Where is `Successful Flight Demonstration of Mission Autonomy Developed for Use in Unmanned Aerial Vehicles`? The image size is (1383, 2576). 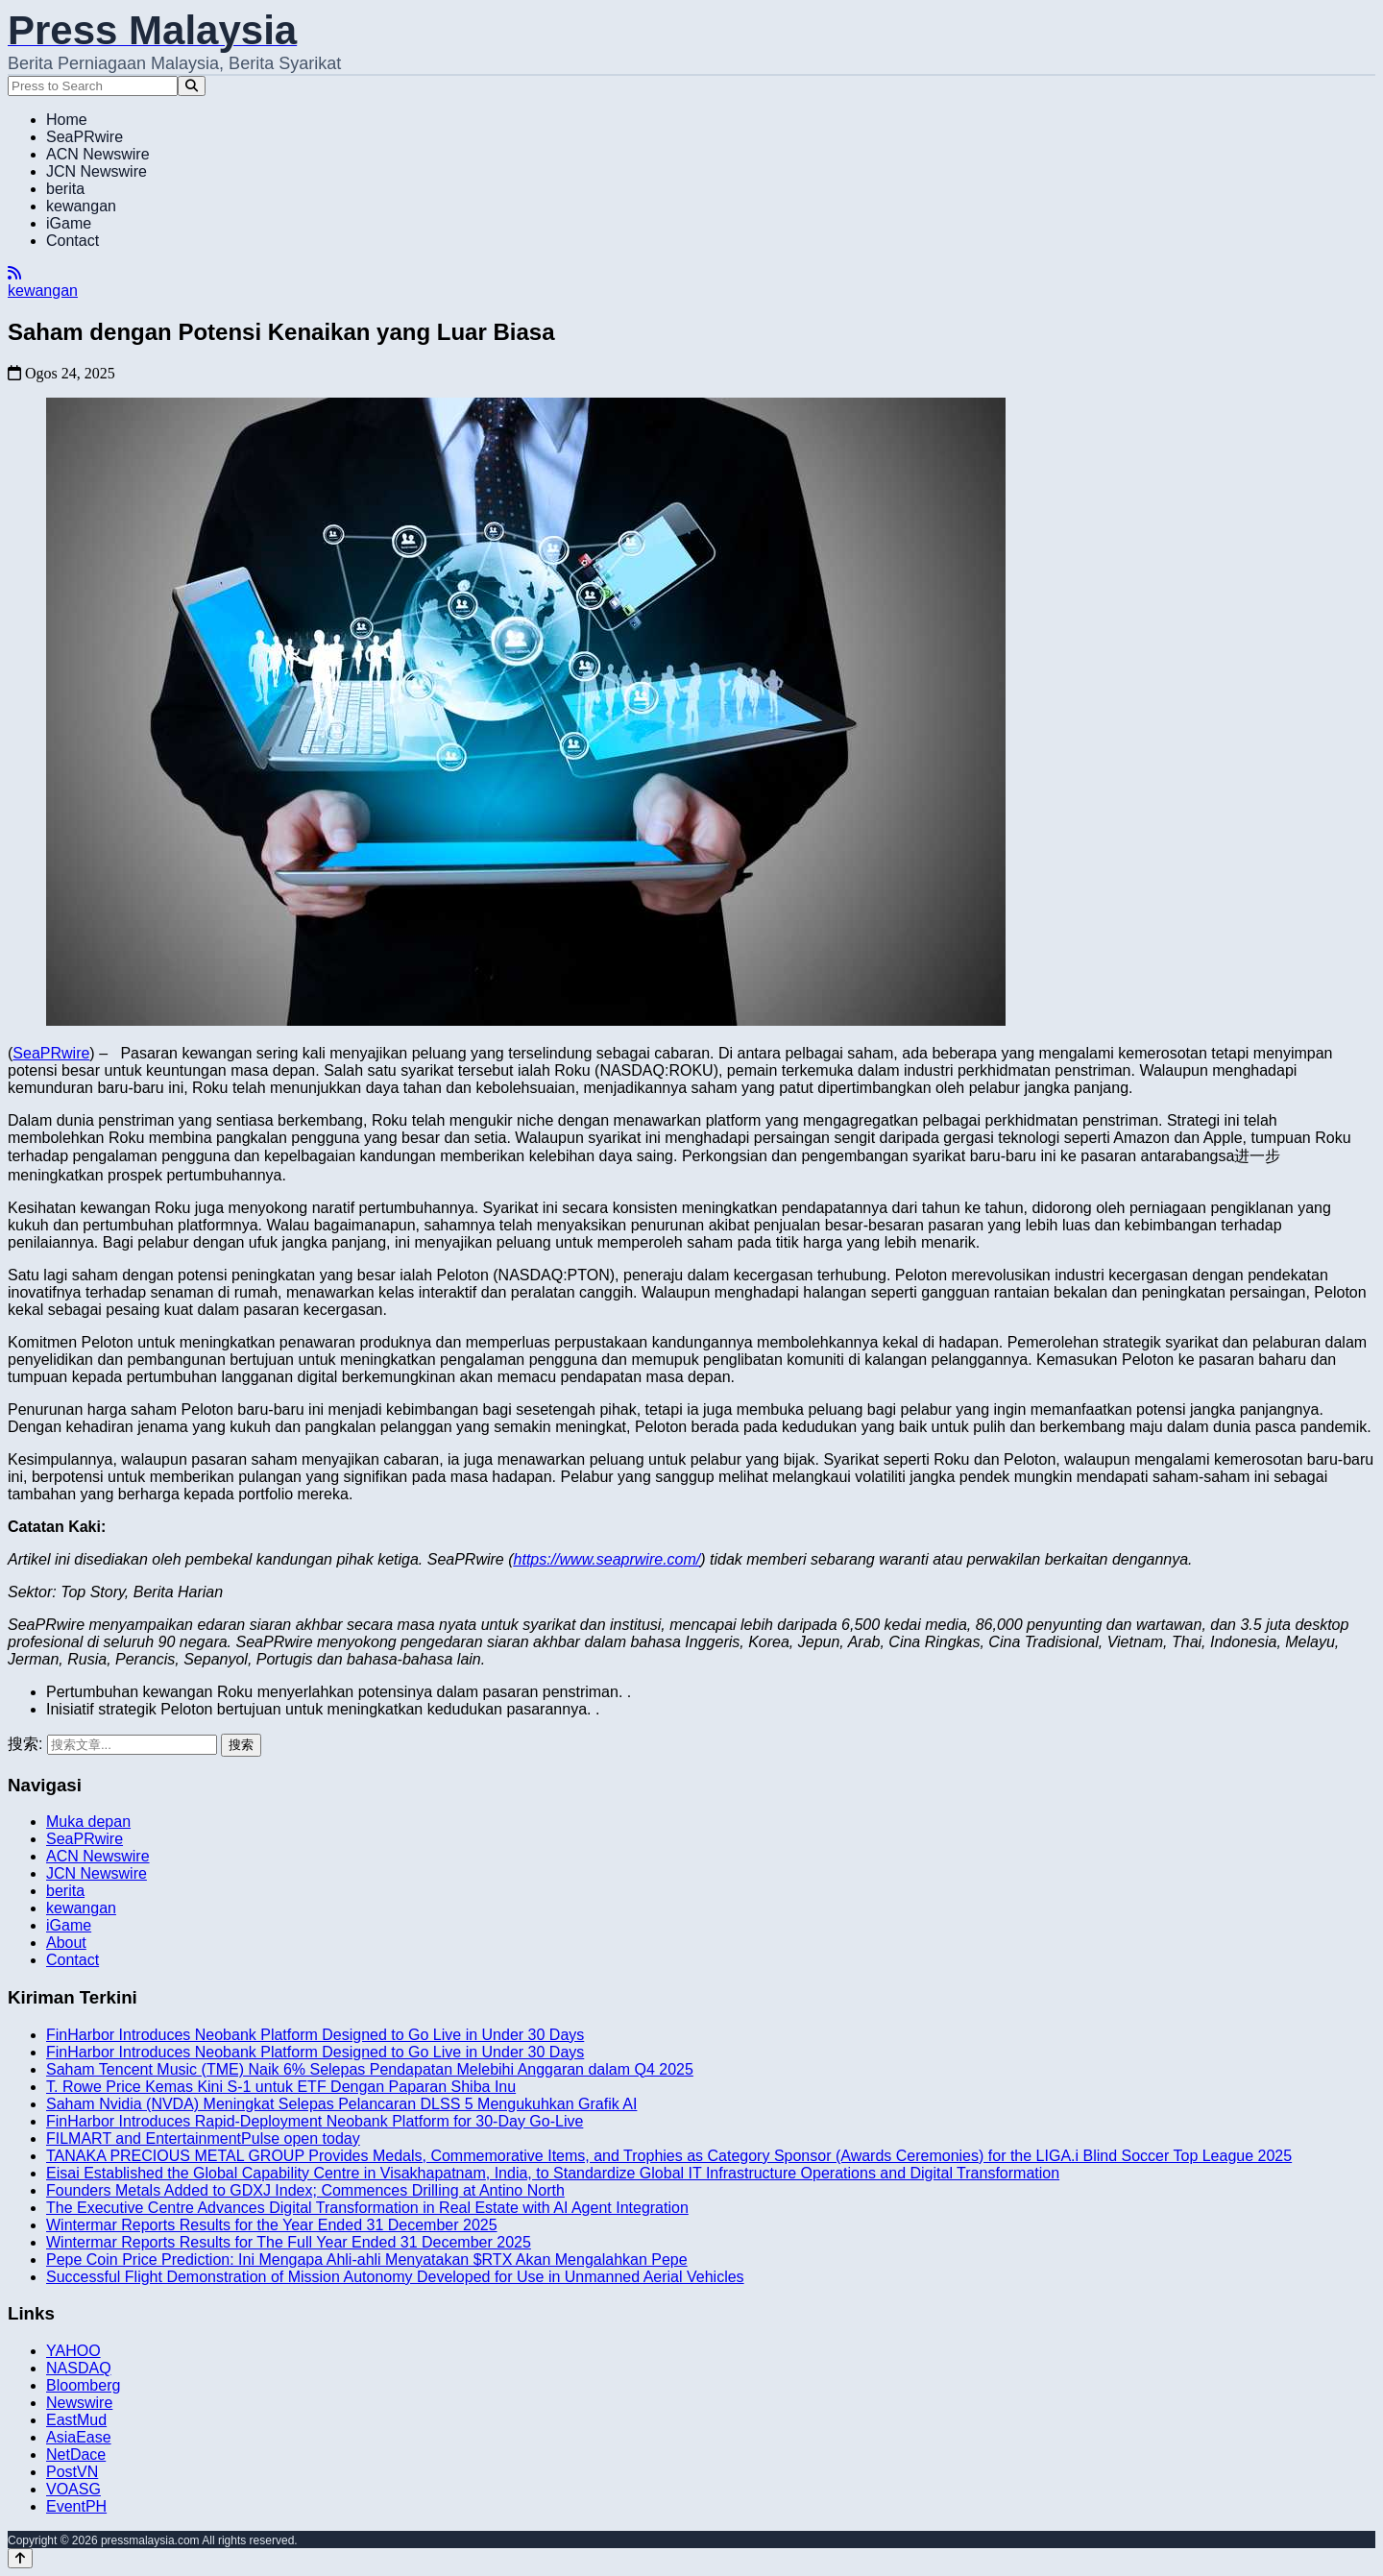
Successful Flight Demonstration of Mission Autonomy Developed for Use in Unmanned Aerial Vehicles is located at coordinates (395, 2277).